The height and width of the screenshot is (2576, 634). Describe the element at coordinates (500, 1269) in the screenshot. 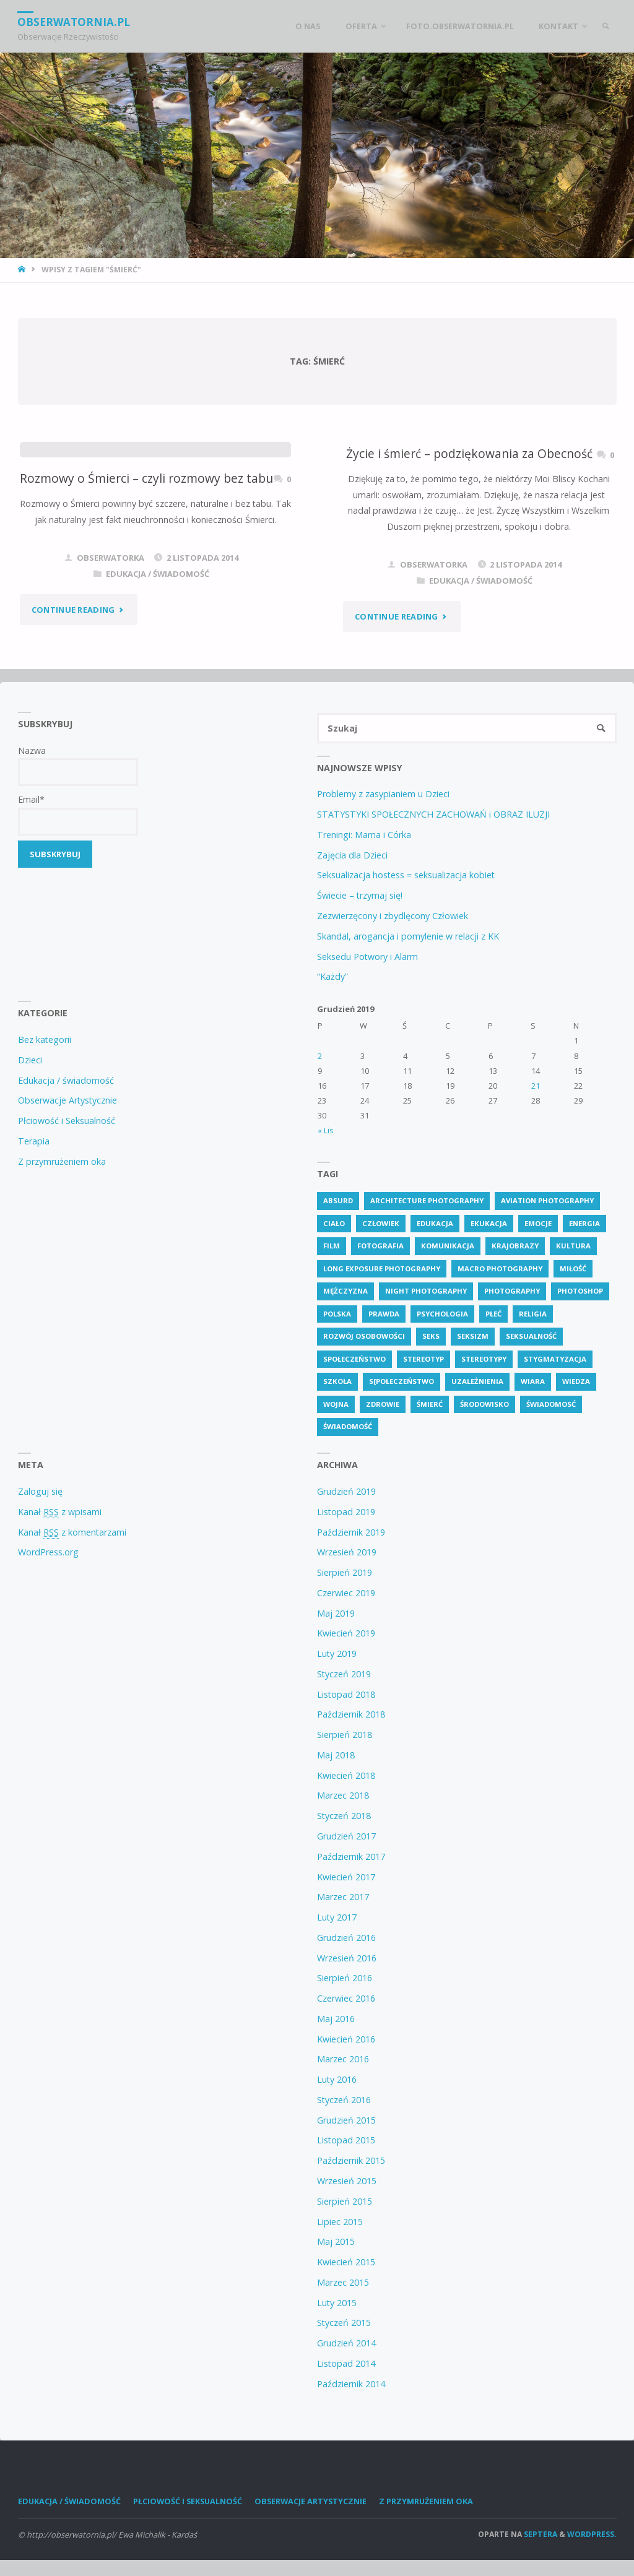

I see `Macro Photography [Macro Photography (8 elementów)]` at that location.